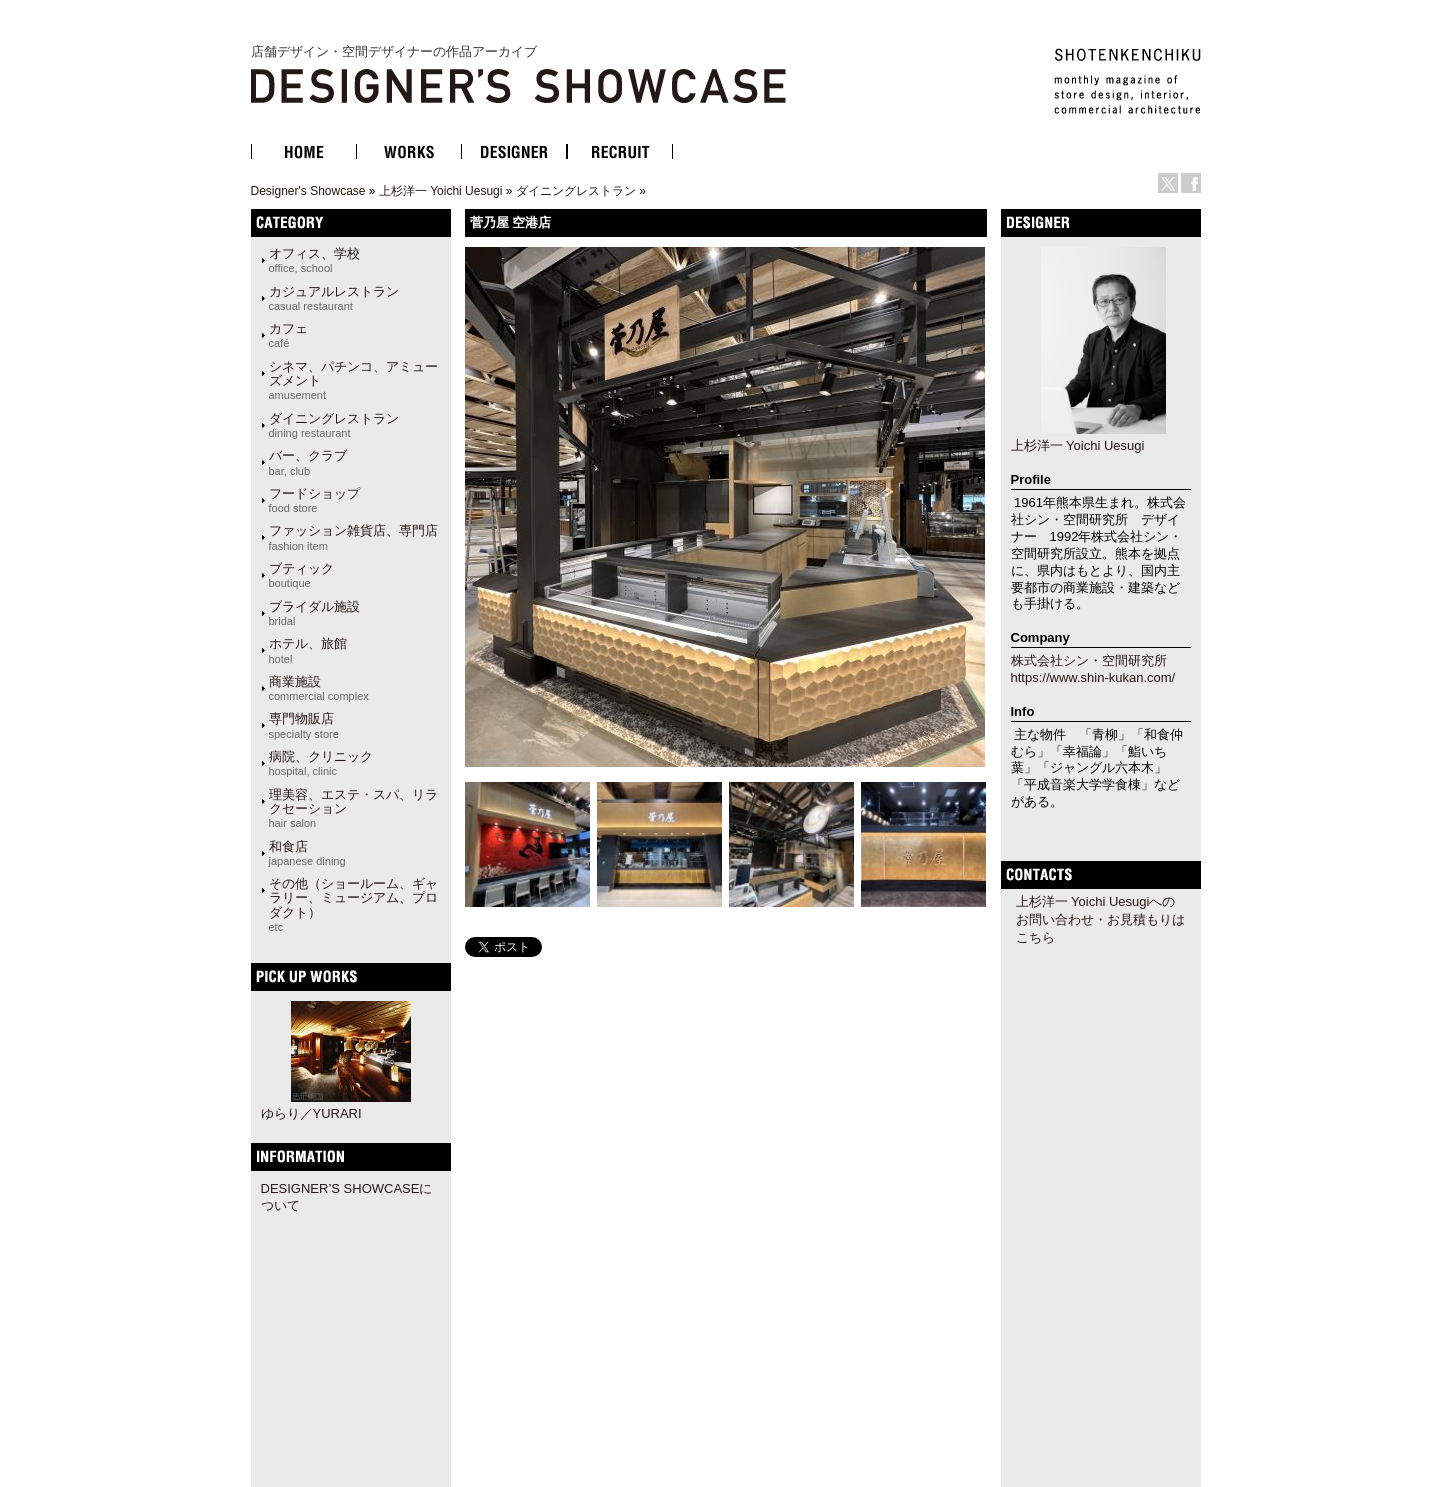 The image size is (1451, 1487). Describe the element at coordinates (321, 763) in the screenshot. I see `病院、クリニック` at that location.